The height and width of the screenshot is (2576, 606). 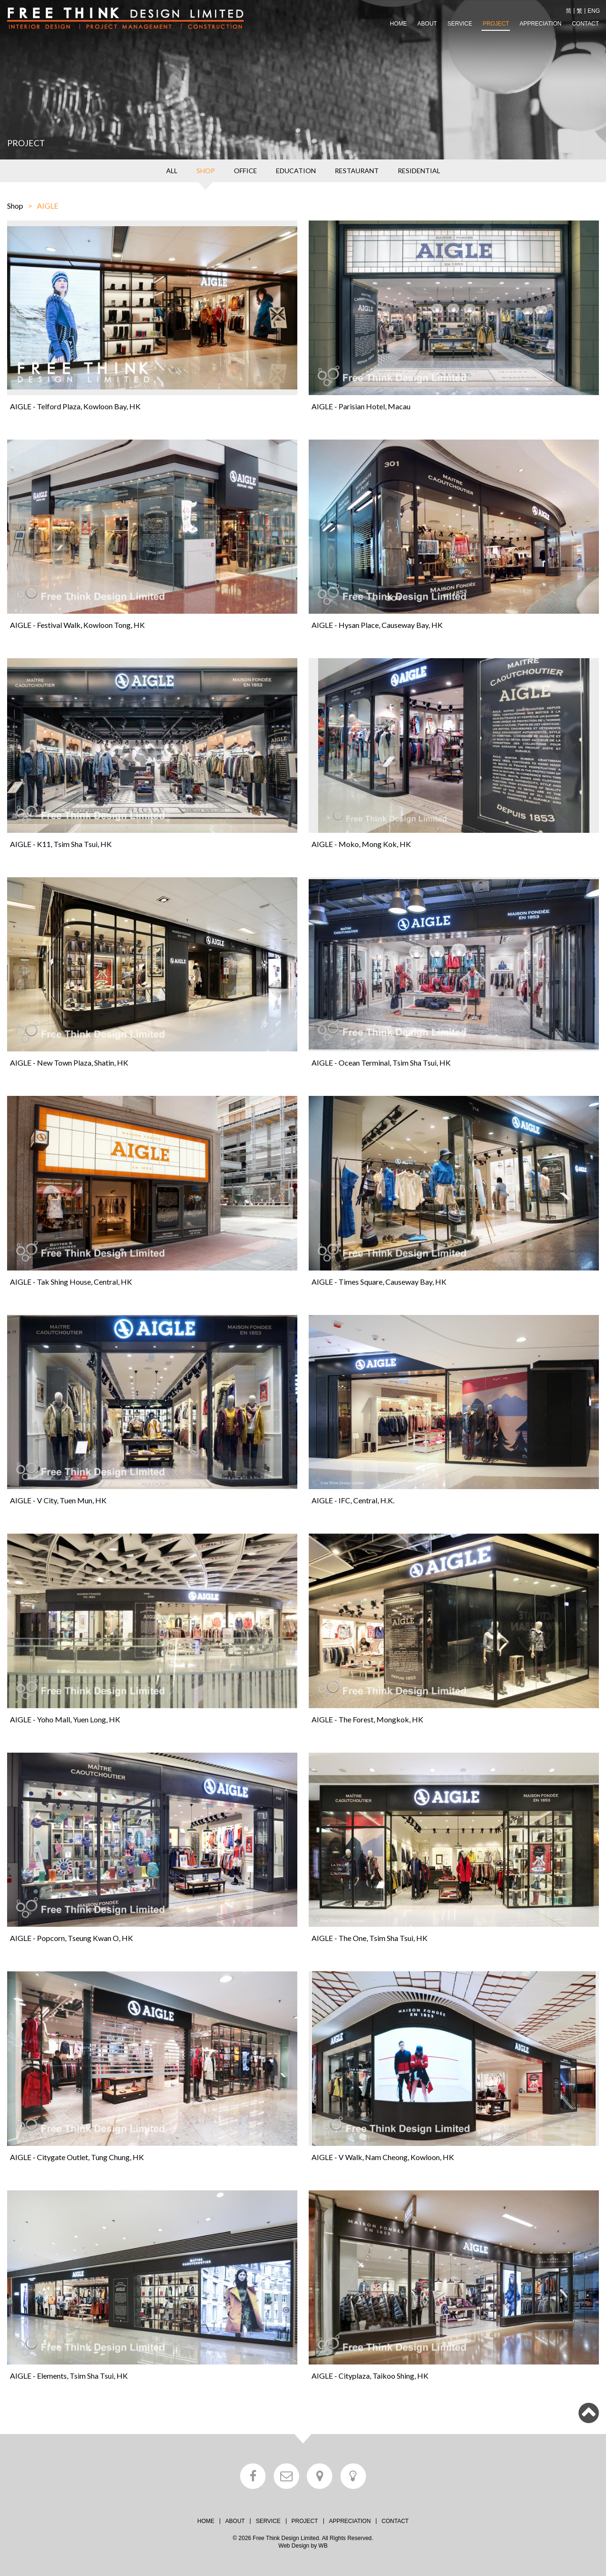 I want to click on HOME, so click(x=398, y=23).